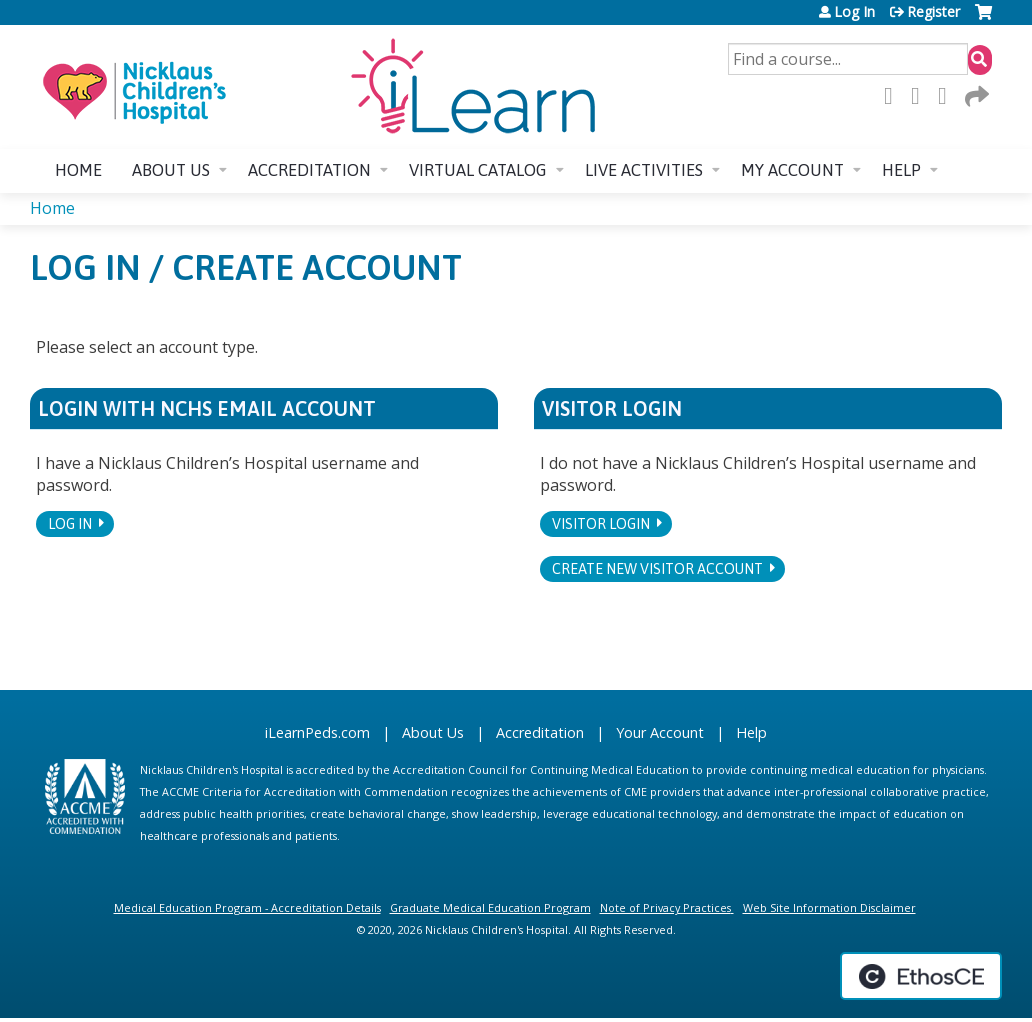 This screenshot has height=1022, width=1032. Describe the element at coordinates (901, 170) in the screenshot. I see `Help` at that location.